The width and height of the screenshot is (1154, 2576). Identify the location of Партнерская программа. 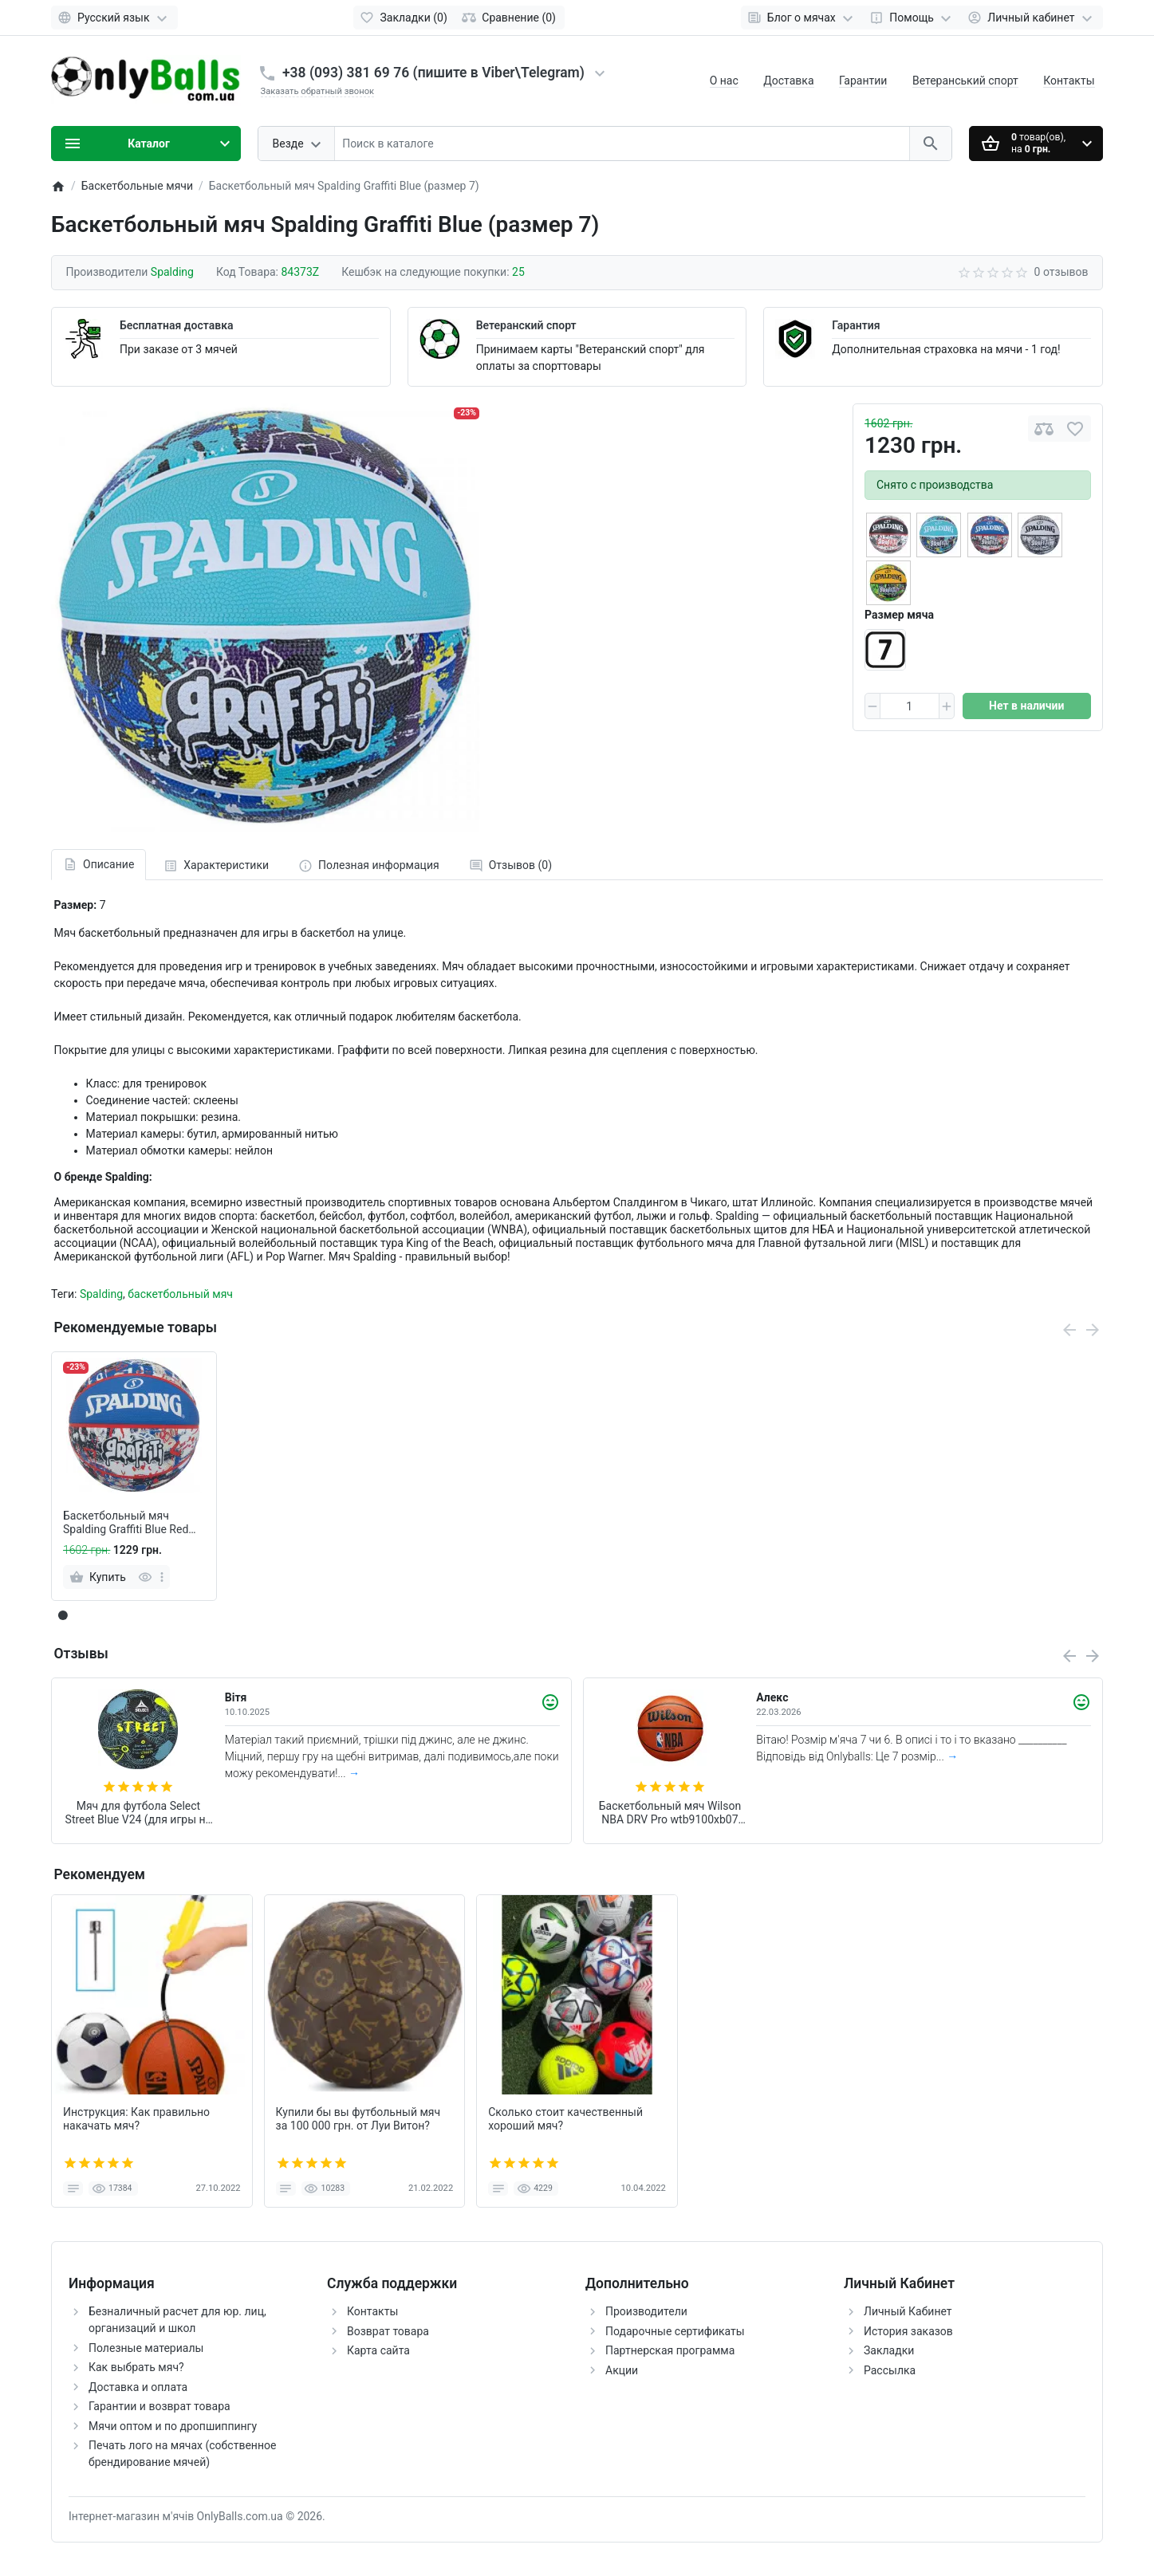
(670, 2350).